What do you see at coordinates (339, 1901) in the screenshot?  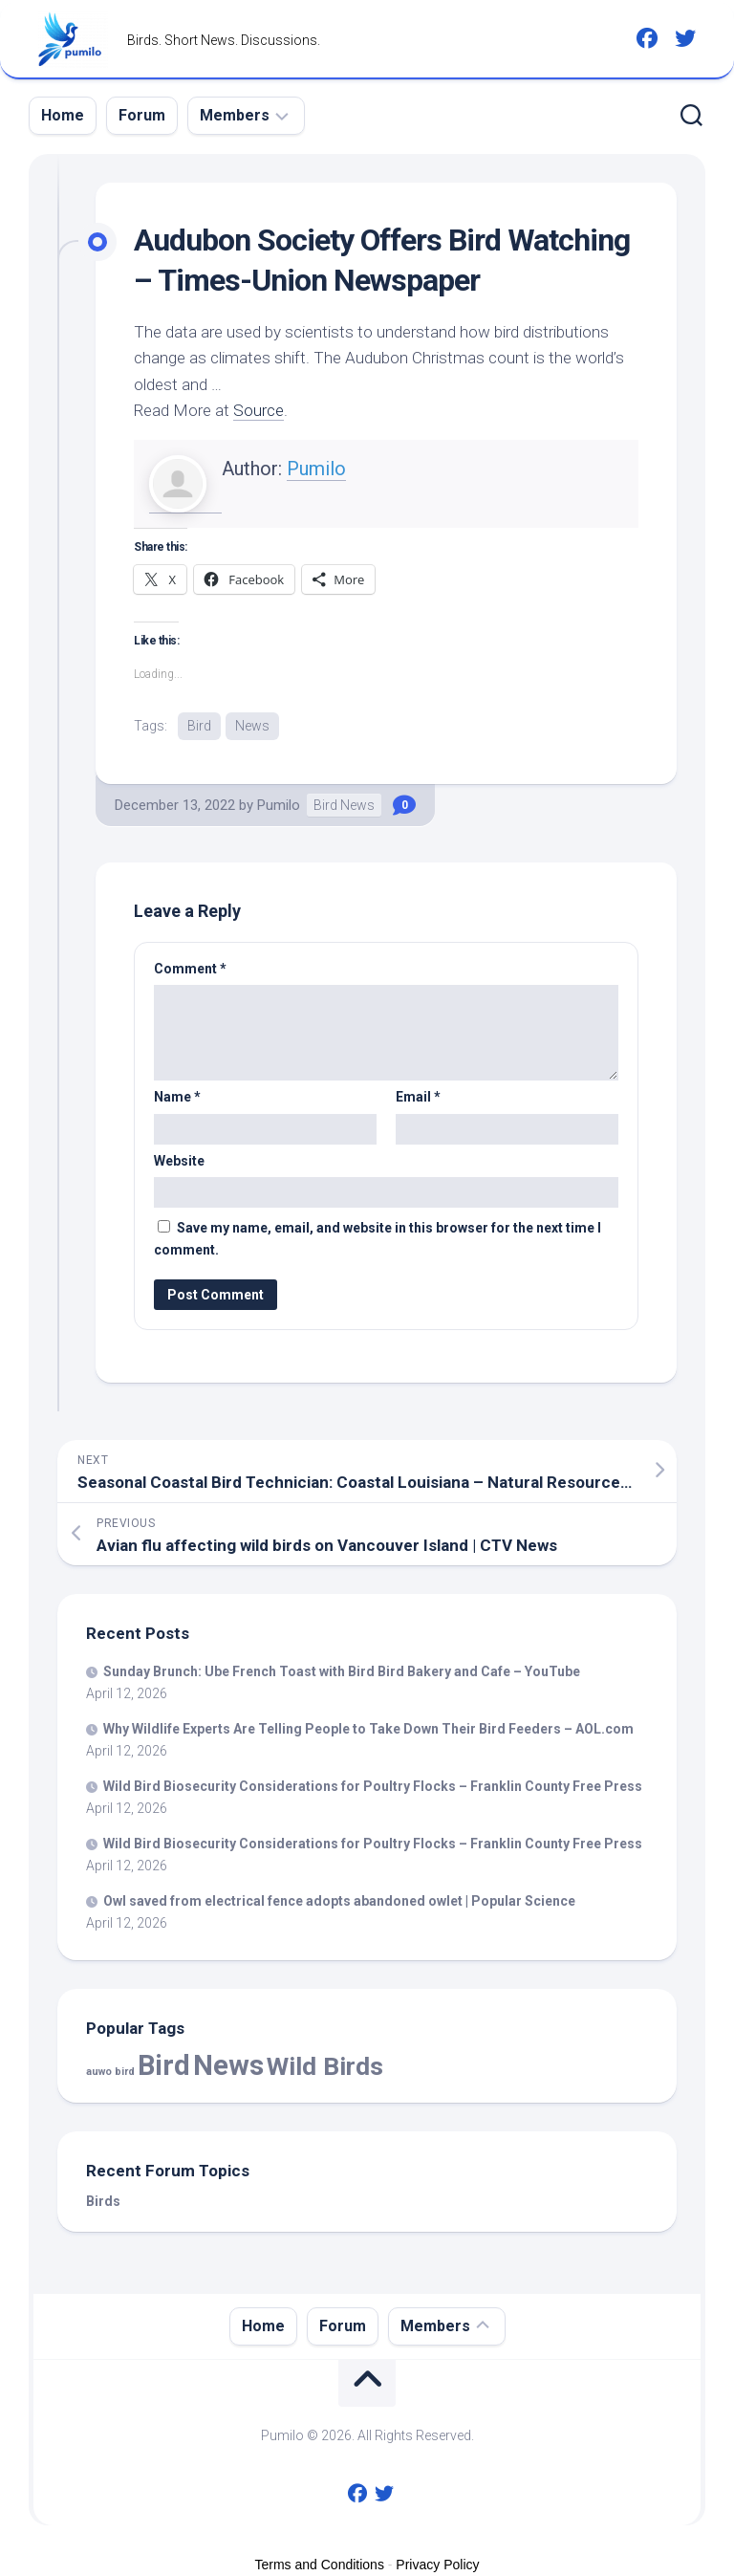 I see `Owl saved from electrical fence adopts abandoned owlet | Popular Science` at bounding box center [339, 1901].